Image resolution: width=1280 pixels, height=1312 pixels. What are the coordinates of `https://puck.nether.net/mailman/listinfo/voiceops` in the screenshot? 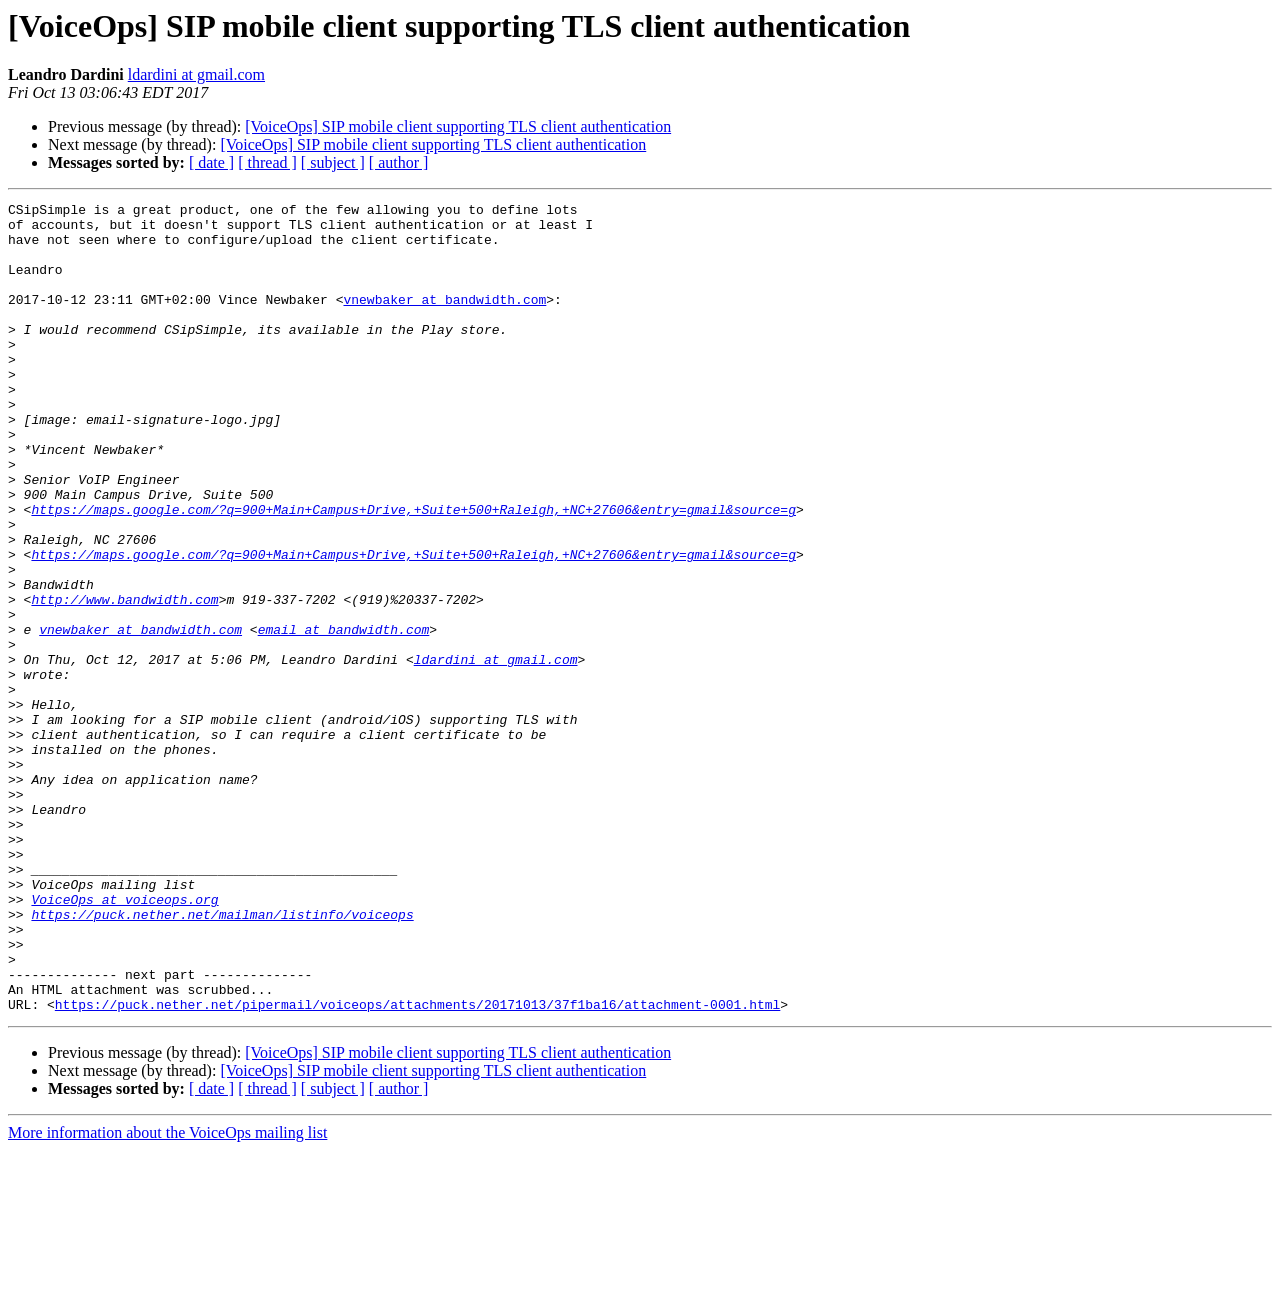 It's located at (222, 1058).